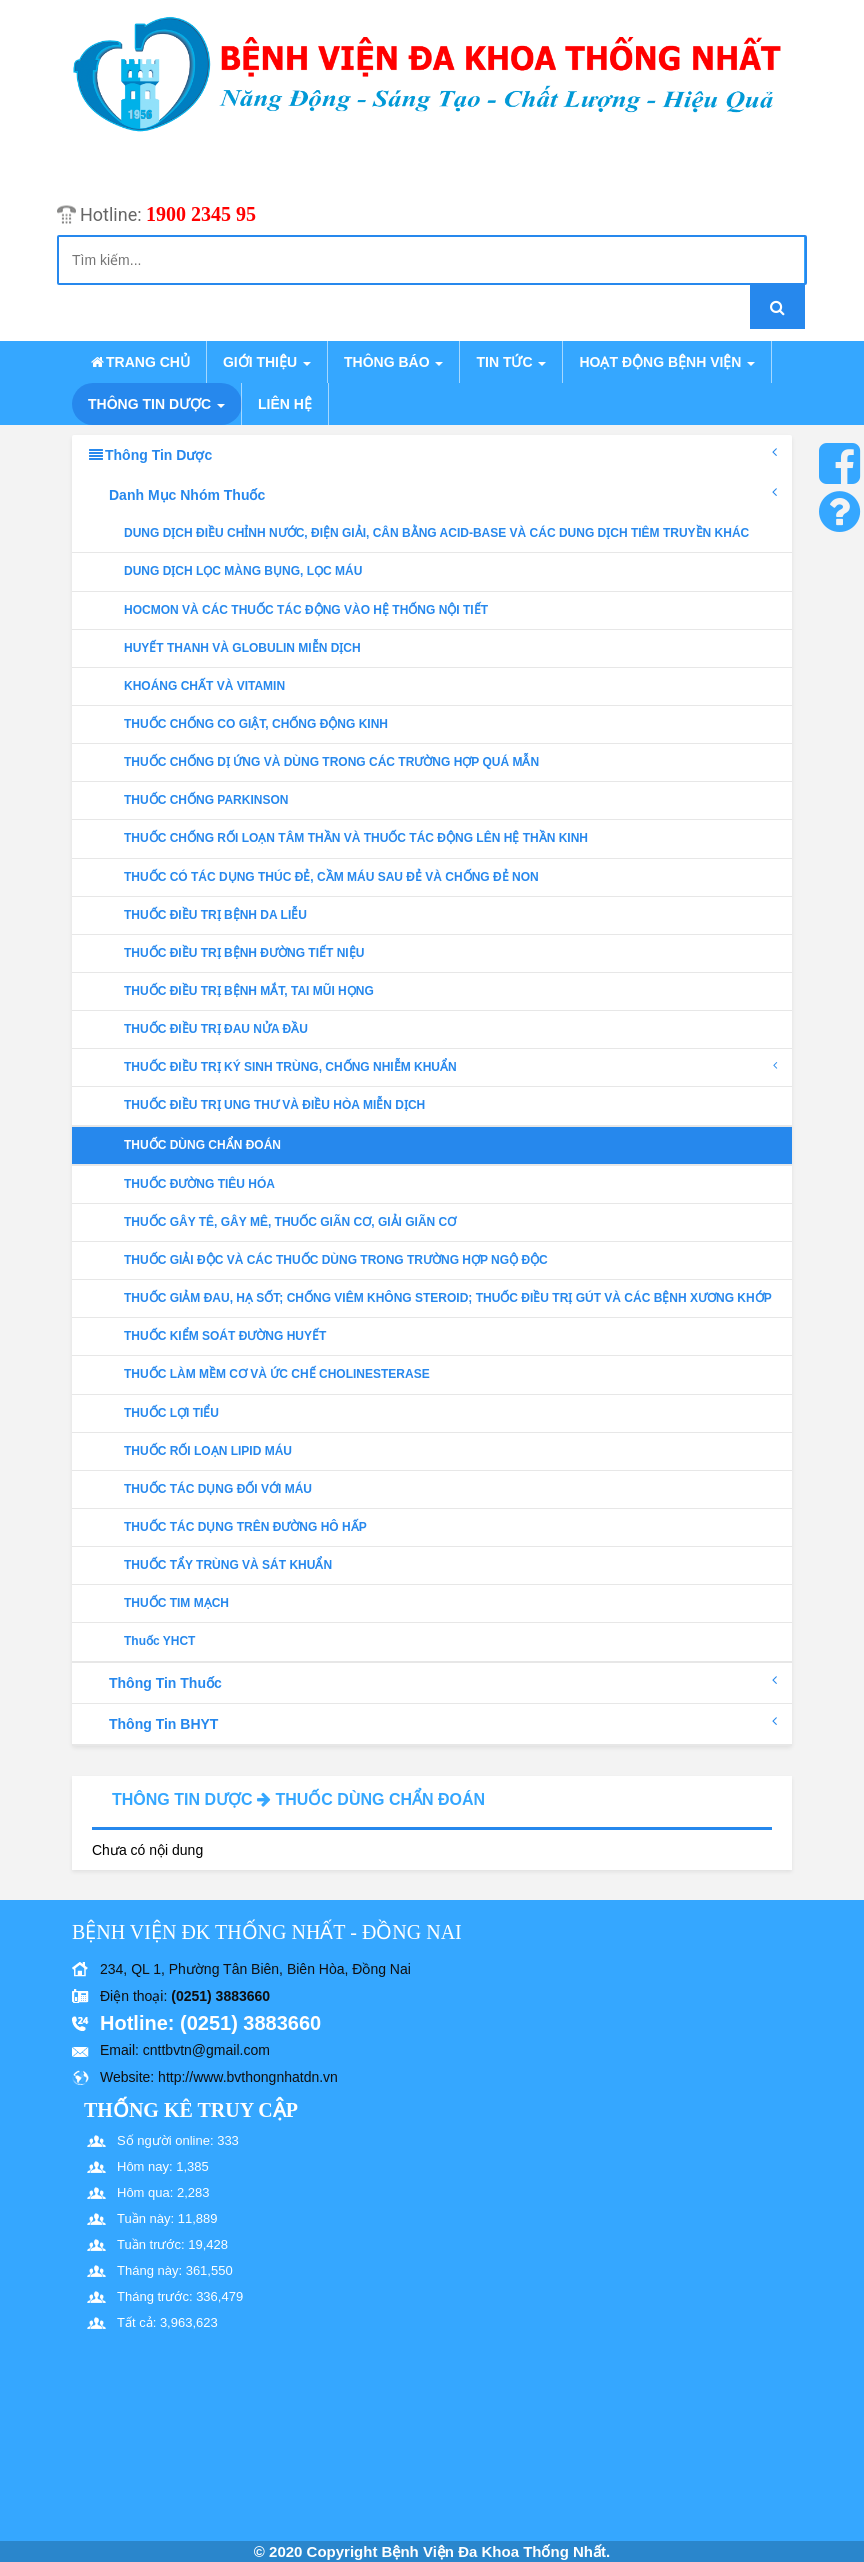 The image size is (864, 2562). I want to click on HUYẾT THANH VÀ GLOBULIN MIỄN DỊCH, so click(242, 648).